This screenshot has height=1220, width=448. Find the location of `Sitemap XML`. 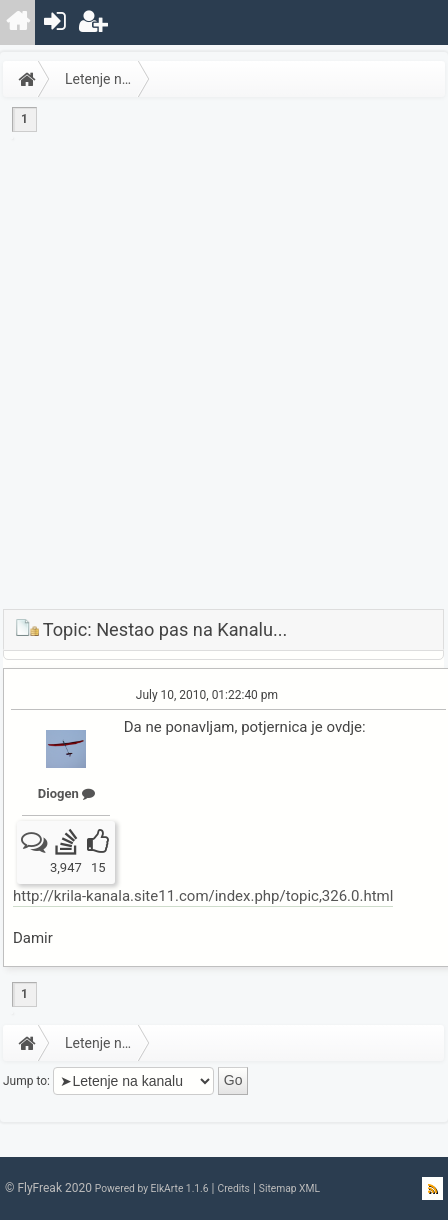

Sitemap XML is located at coordinates (289, 1188).